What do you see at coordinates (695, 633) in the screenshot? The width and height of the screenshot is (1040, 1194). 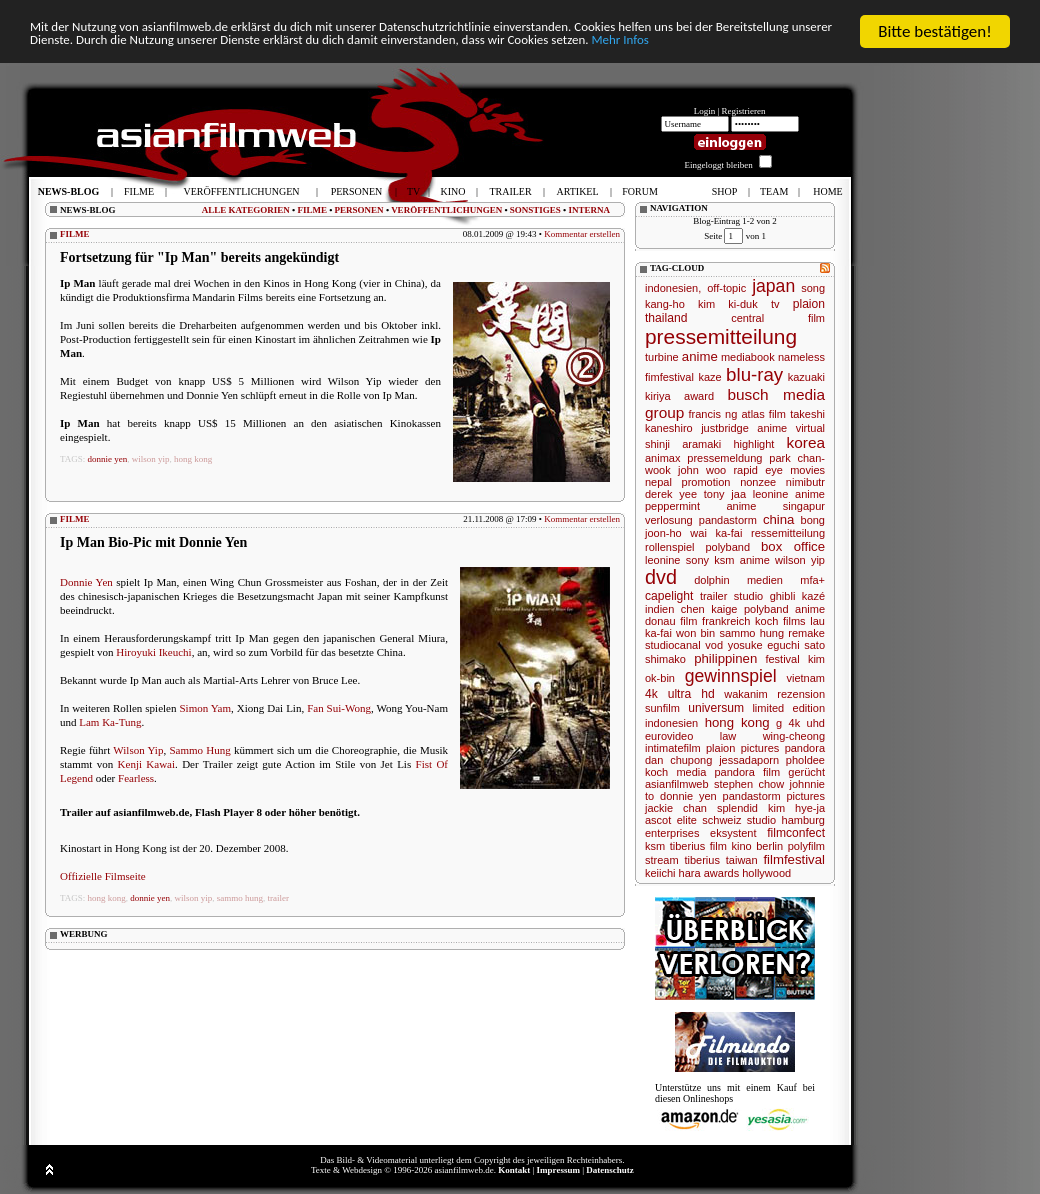 I see `won bin` at bounding box center [695, 633].